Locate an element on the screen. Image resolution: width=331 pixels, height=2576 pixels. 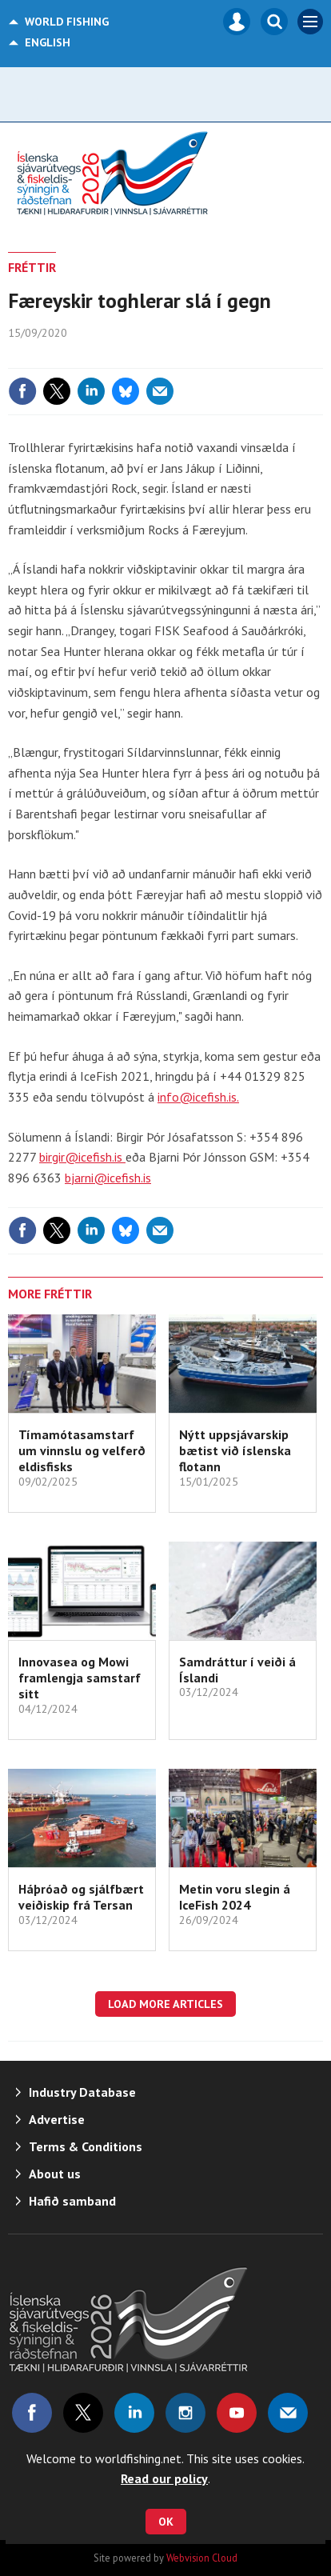
About us is located at coordinates (55, 2174).